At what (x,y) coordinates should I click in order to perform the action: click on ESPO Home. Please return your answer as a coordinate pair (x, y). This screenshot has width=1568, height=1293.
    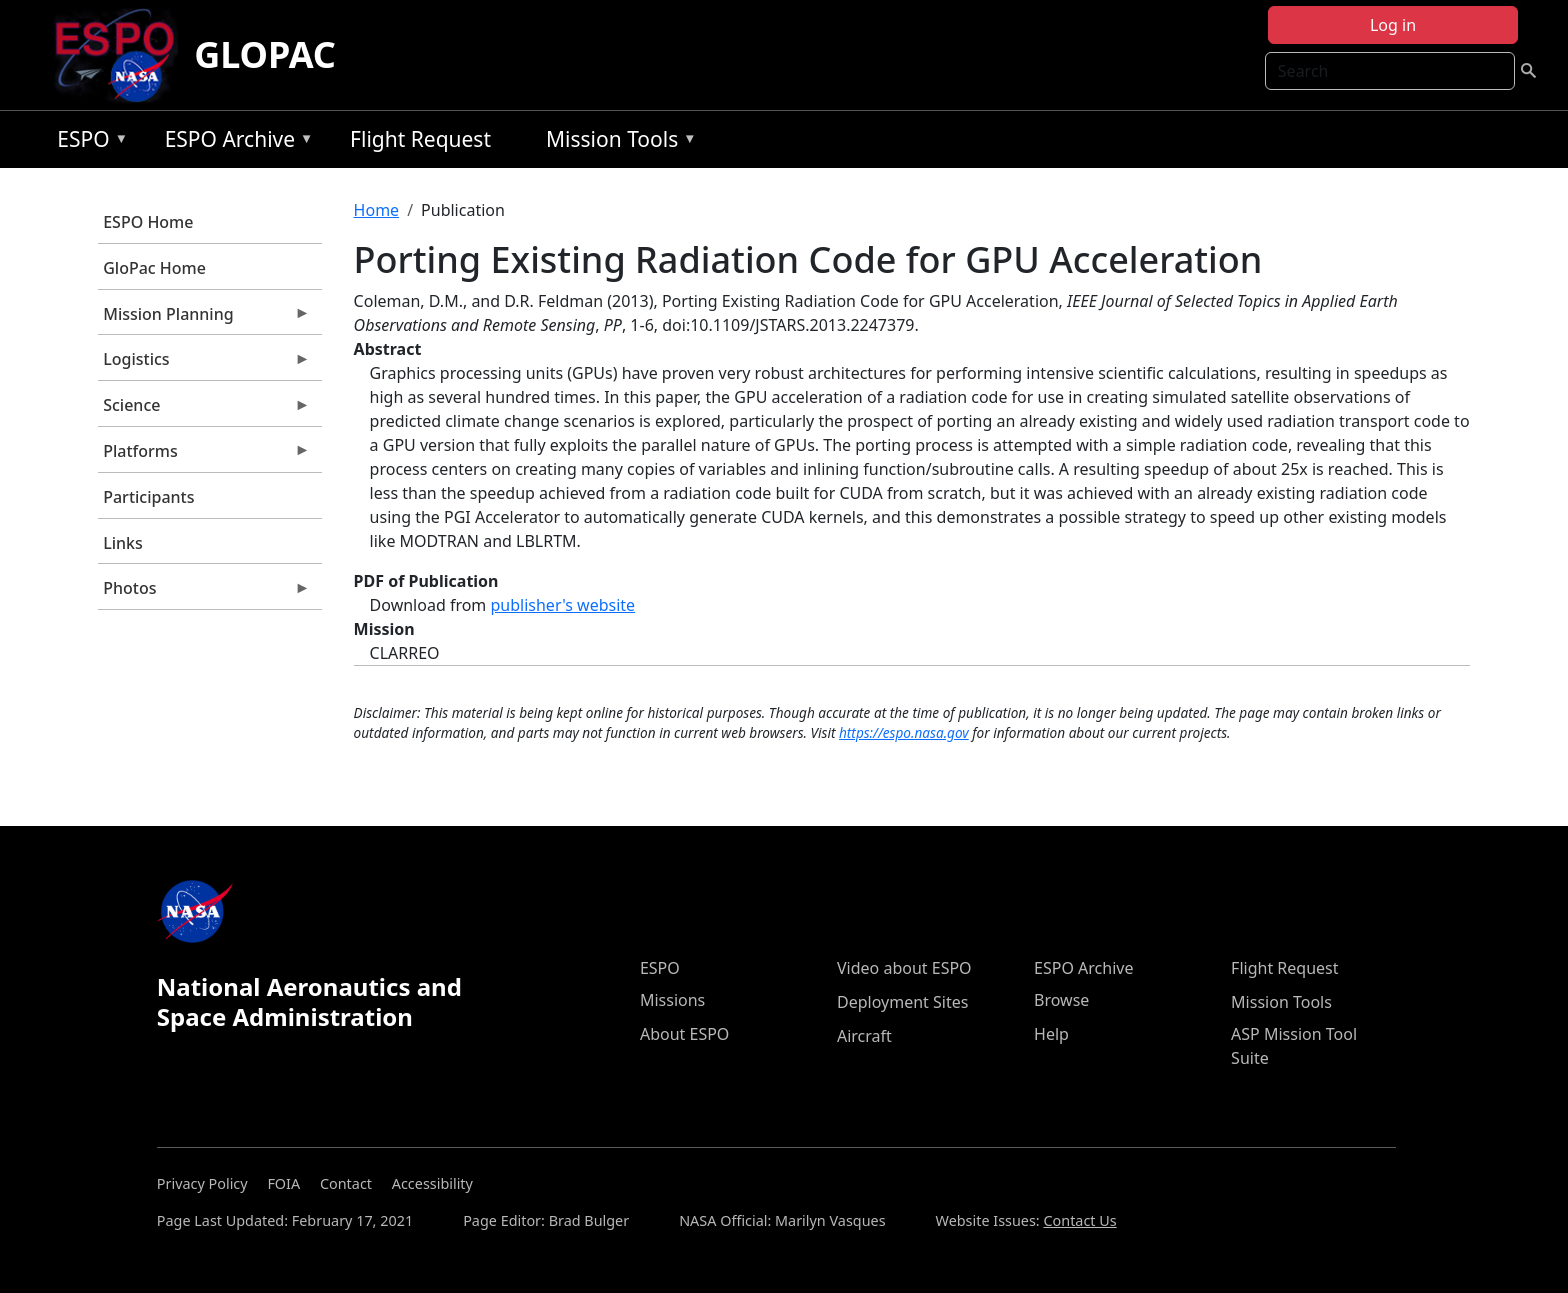
    Looking at the image, I should click on (148, 222).